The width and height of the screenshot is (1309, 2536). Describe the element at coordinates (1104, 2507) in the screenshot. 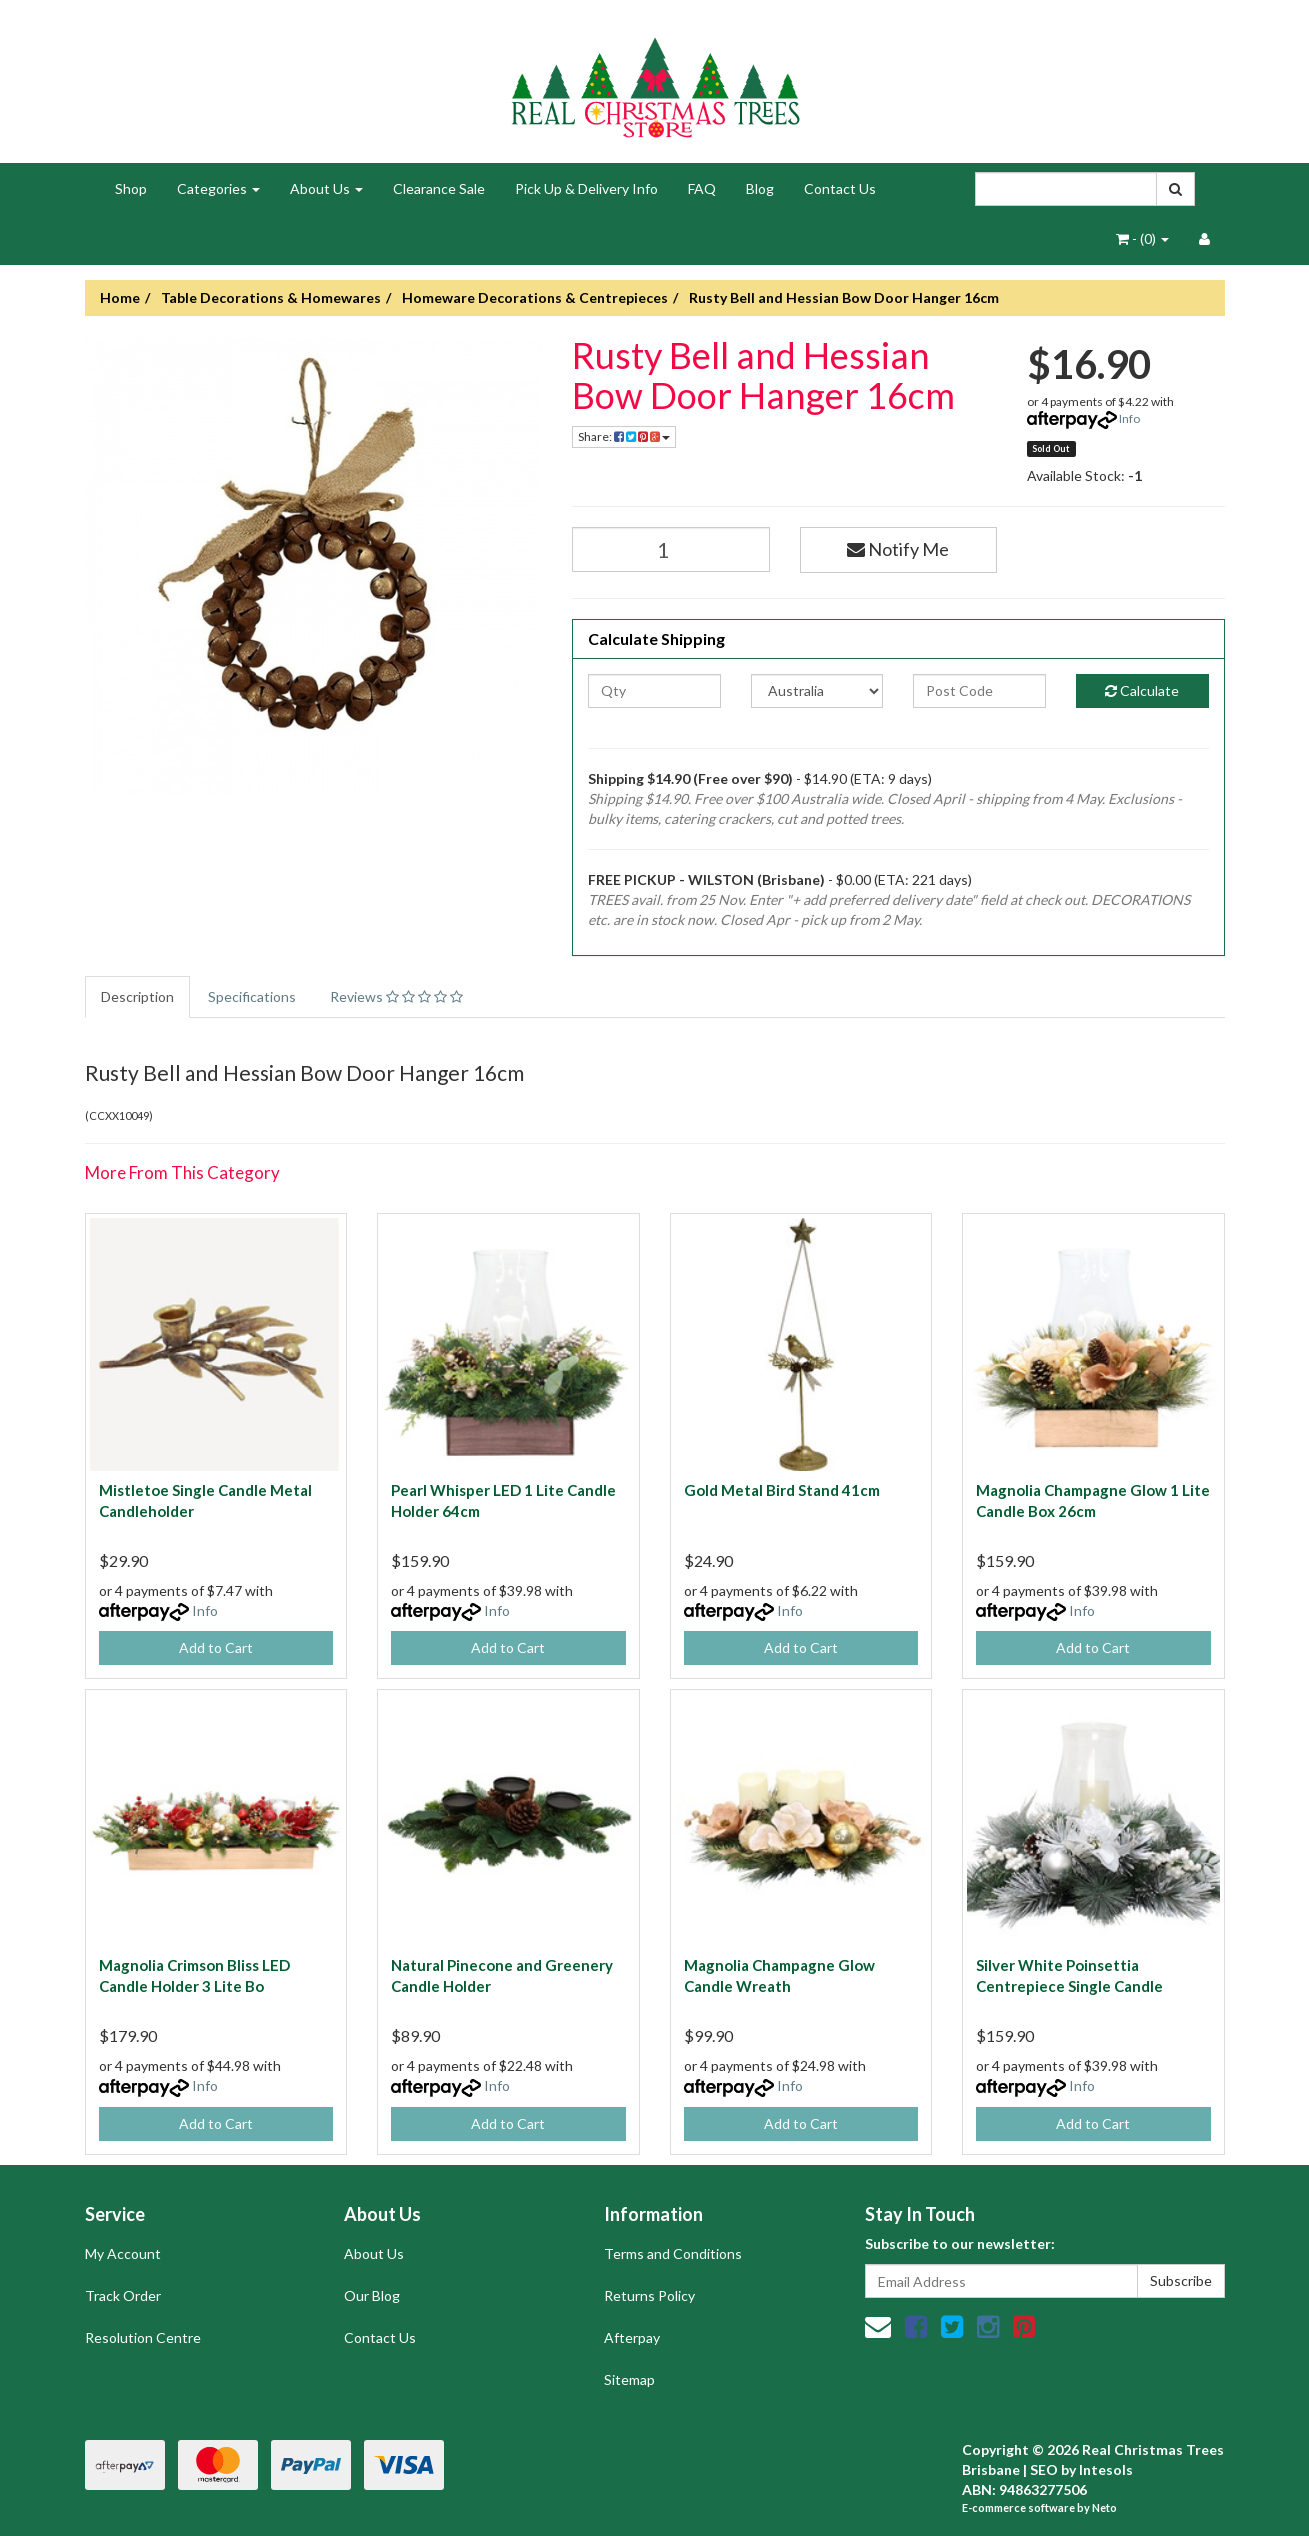

I see `Neto` at that location.